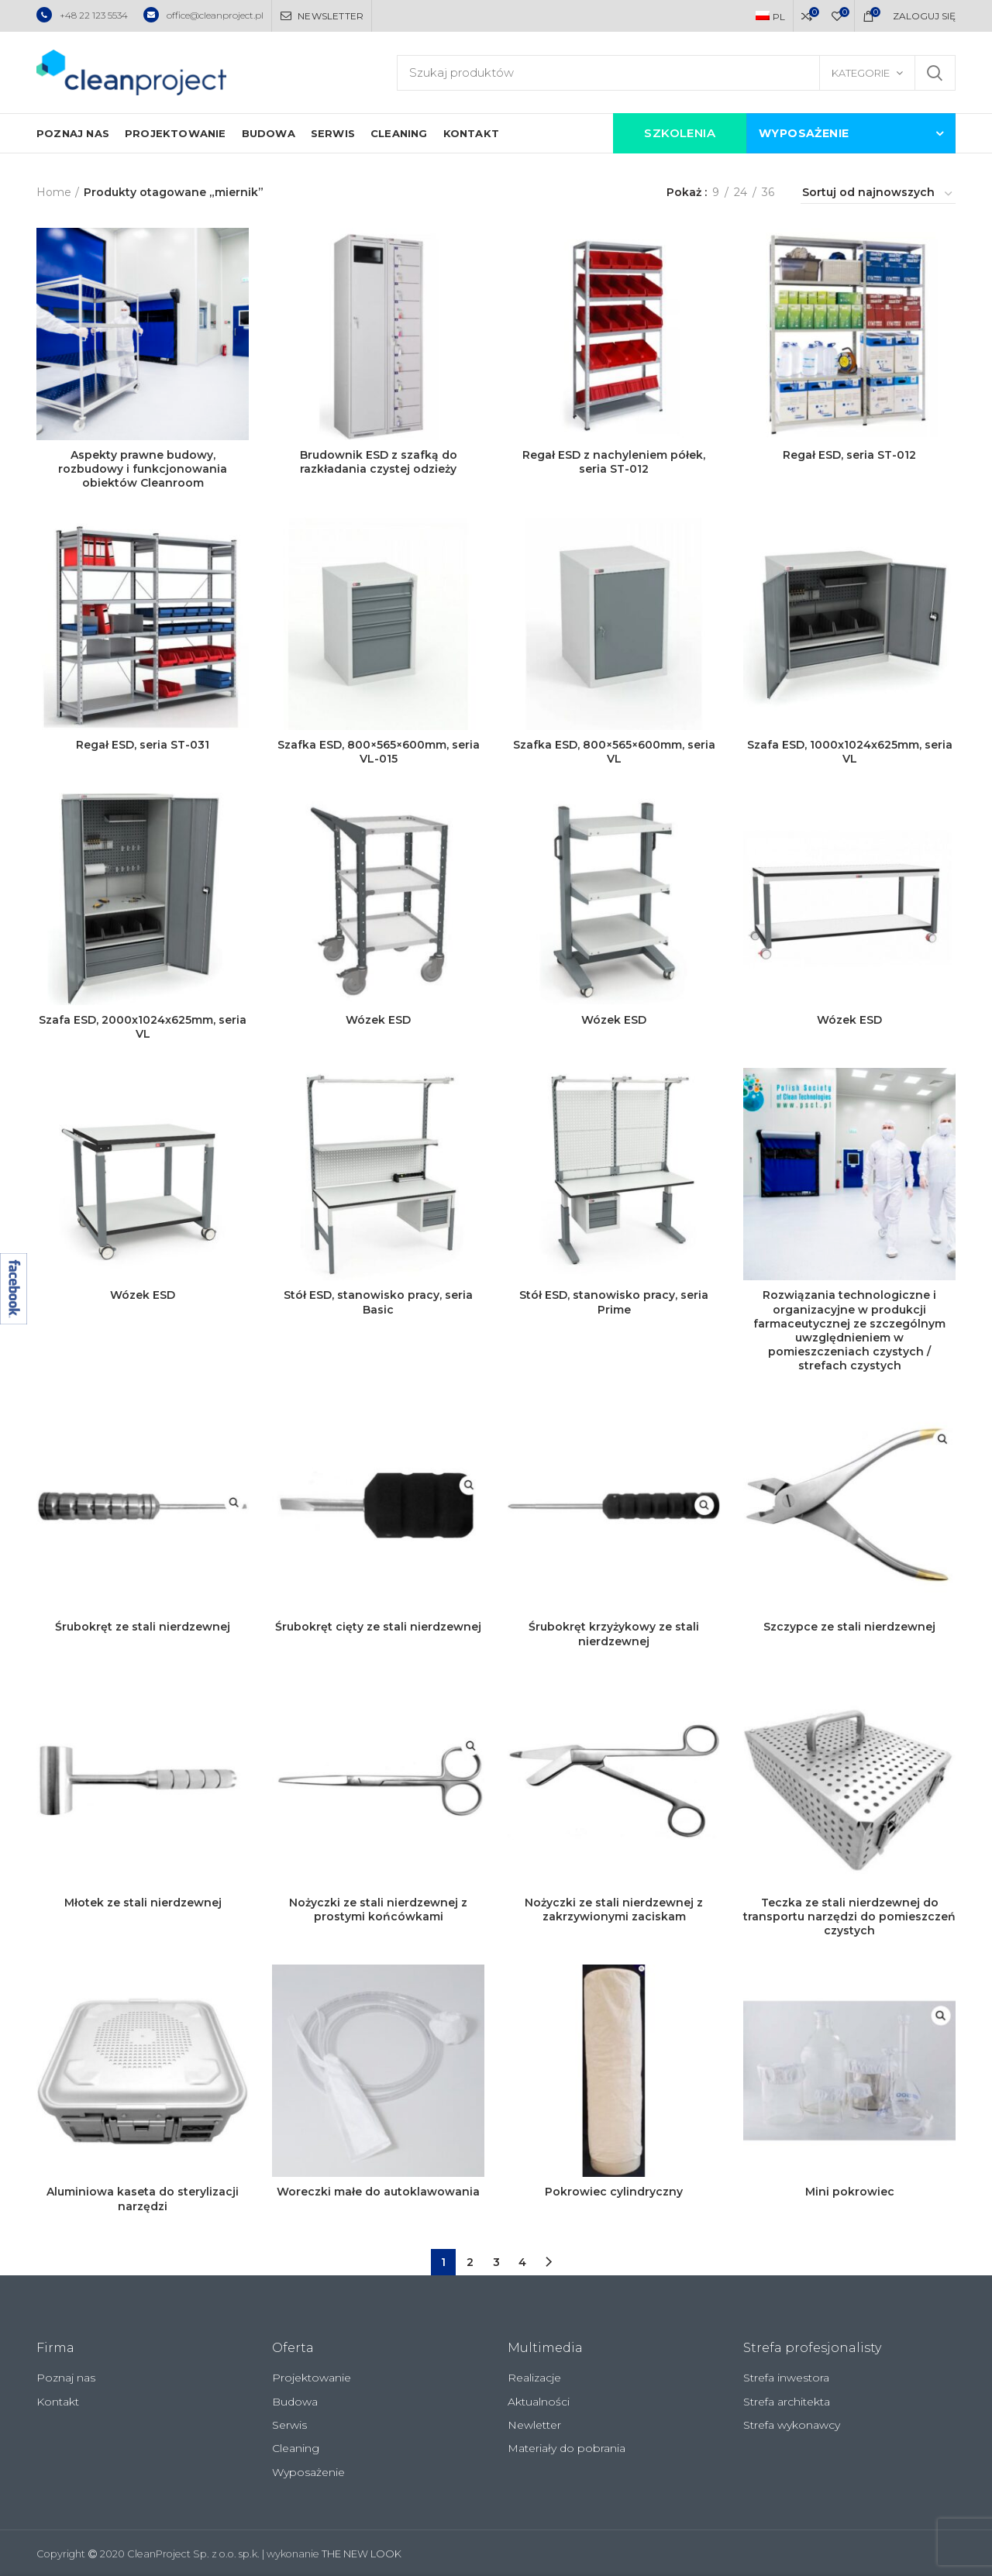  Describe the element at coordinates (539, 2402) in the screenshot. I see `Aktualności` at that location.